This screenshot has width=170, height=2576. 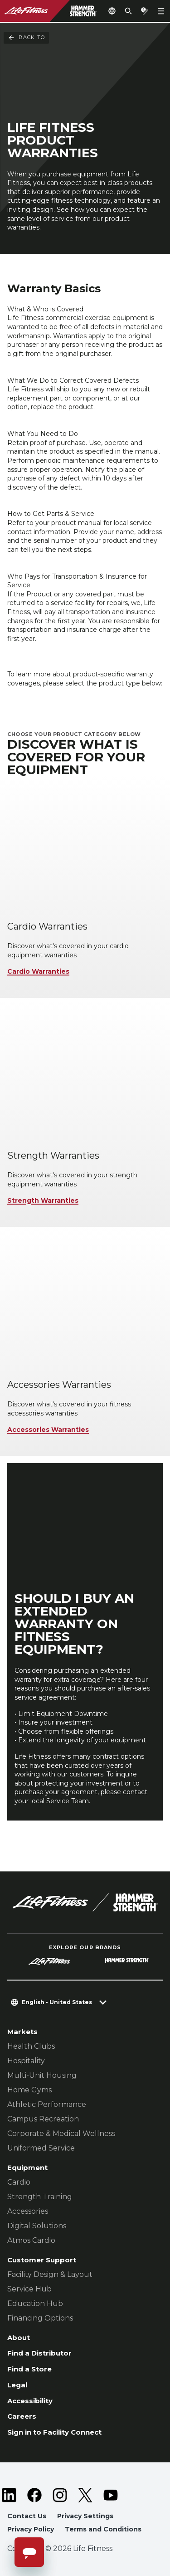 I want to click on Privacy Policy [button], so click(x=30, y=2529).